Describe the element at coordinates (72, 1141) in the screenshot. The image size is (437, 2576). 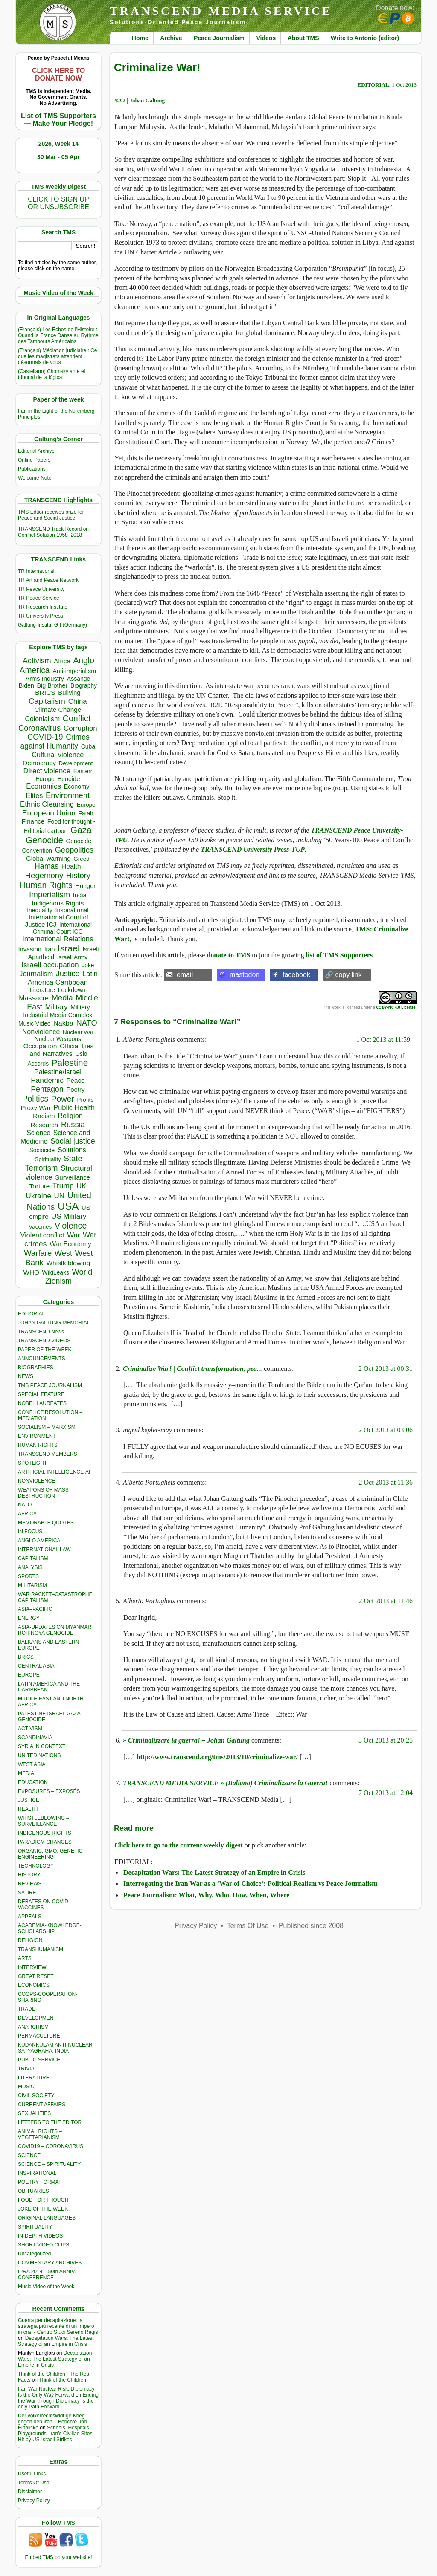
I see `Social justice [Social justice (1,012 items)]` at that location.